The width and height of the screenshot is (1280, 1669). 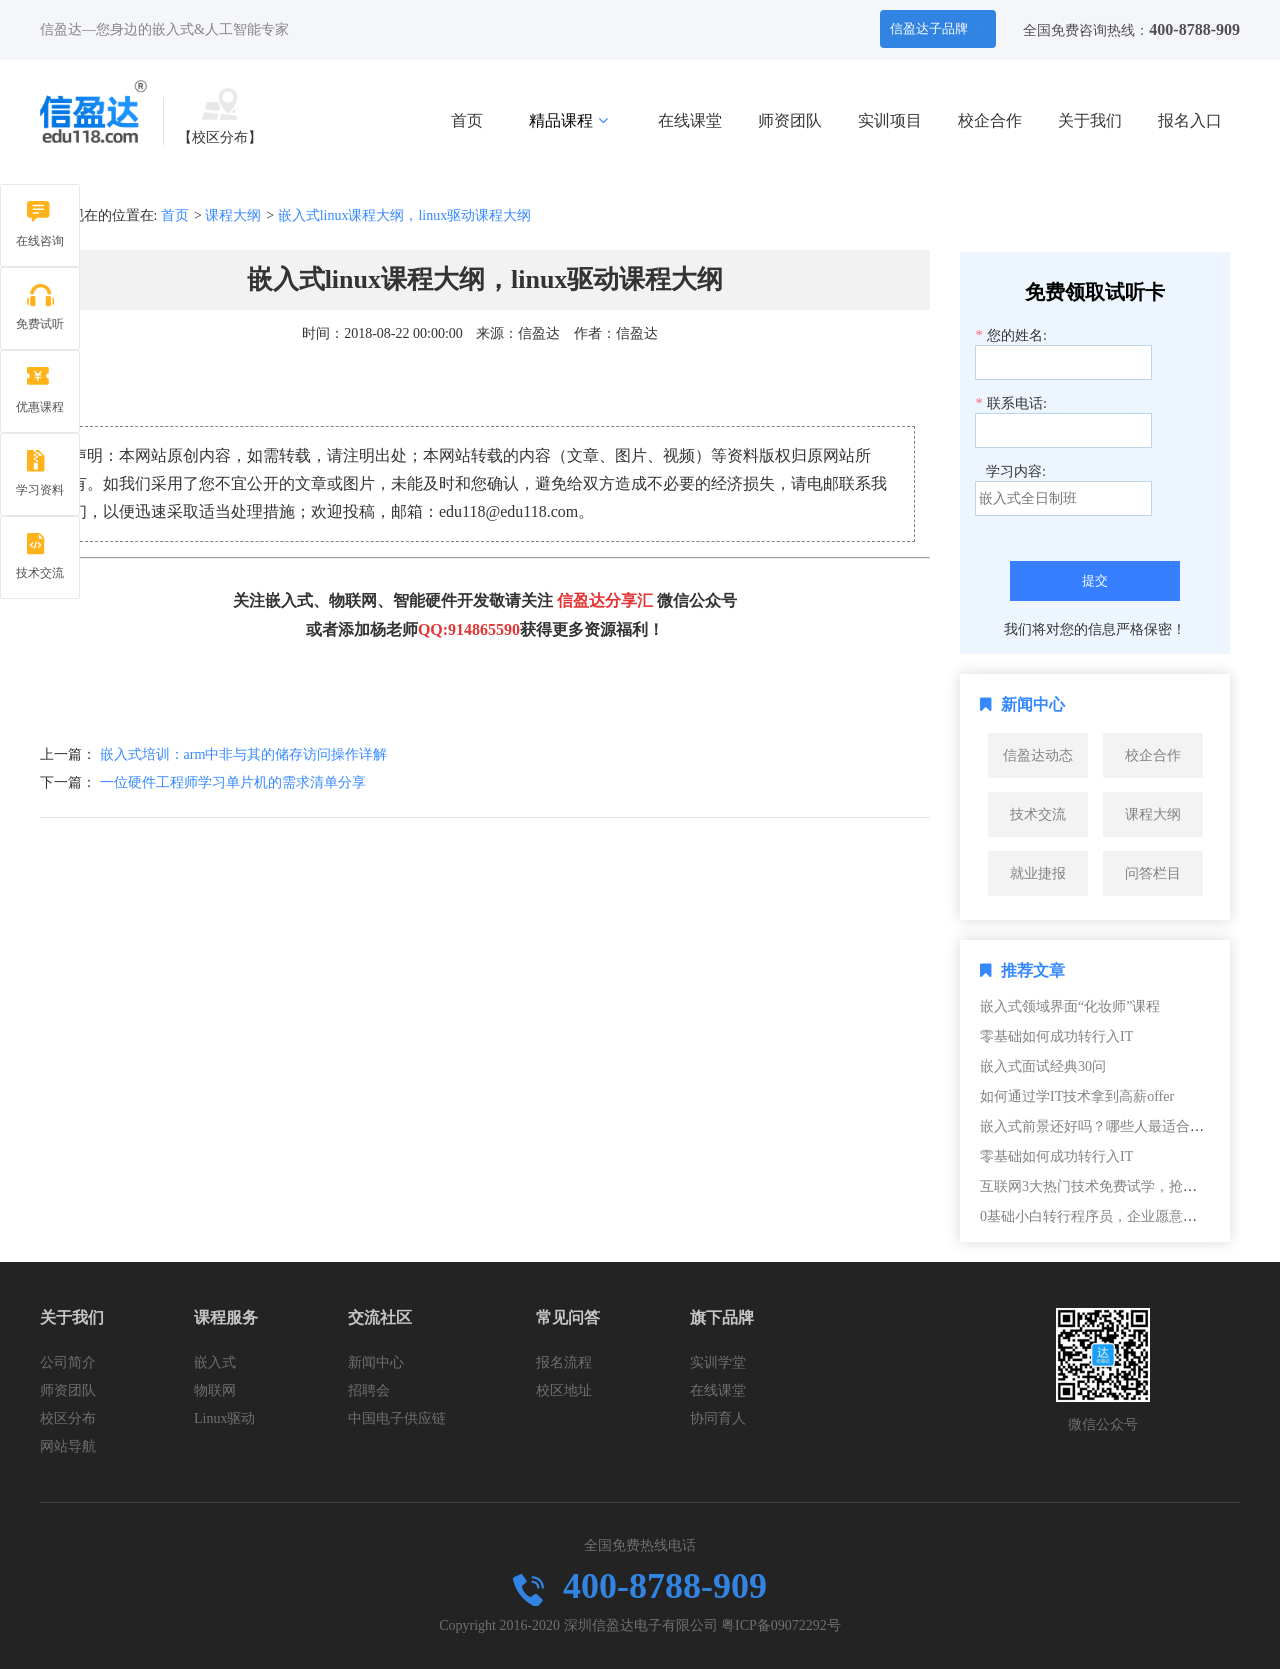 I want to click on Linux驱动, so click(x=224, y=1418).